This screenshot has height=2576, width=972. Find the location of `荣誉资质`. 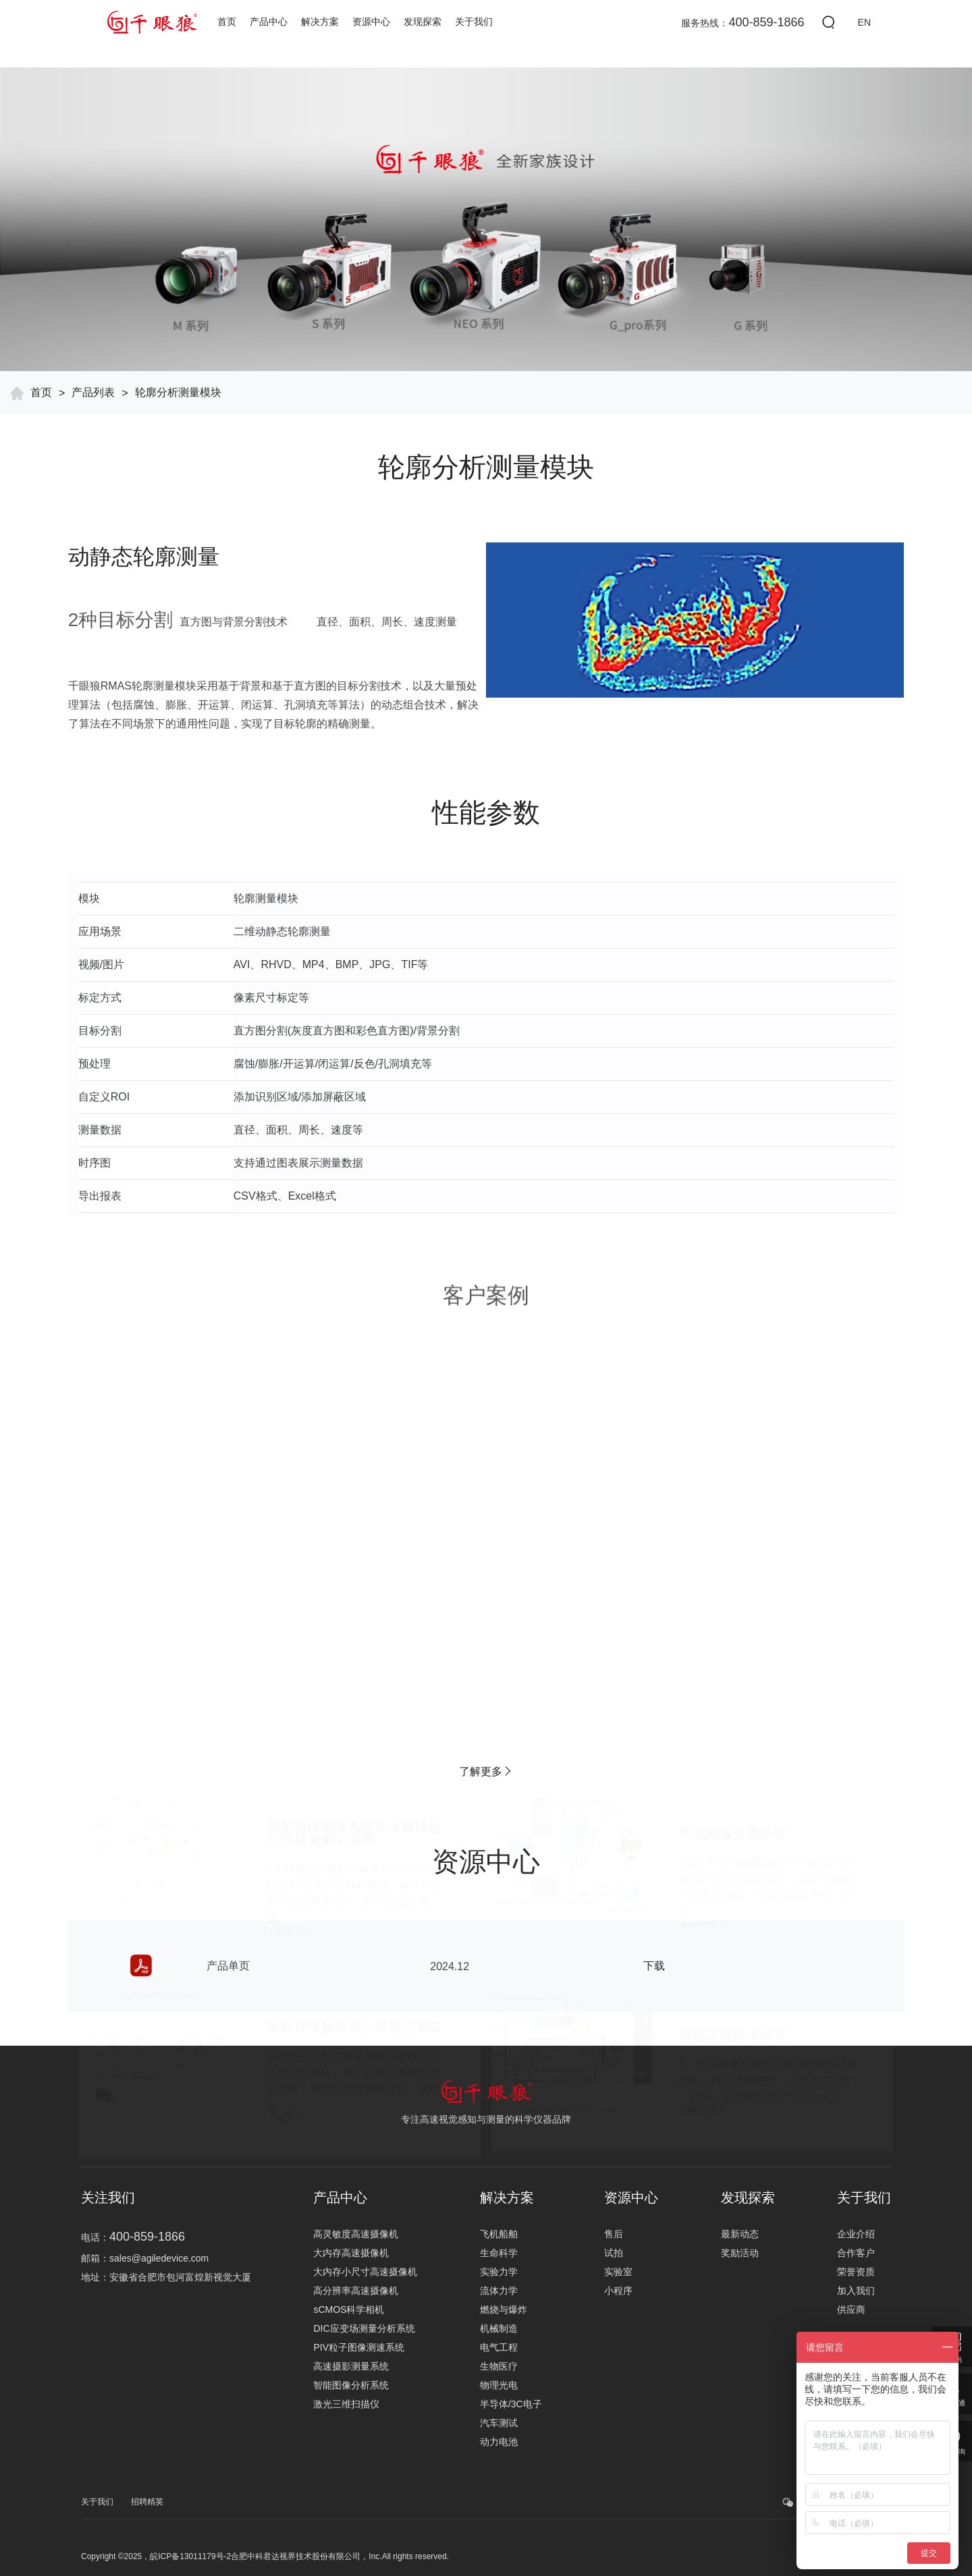

荣誉资质 is located at coordinates (856, 2271).